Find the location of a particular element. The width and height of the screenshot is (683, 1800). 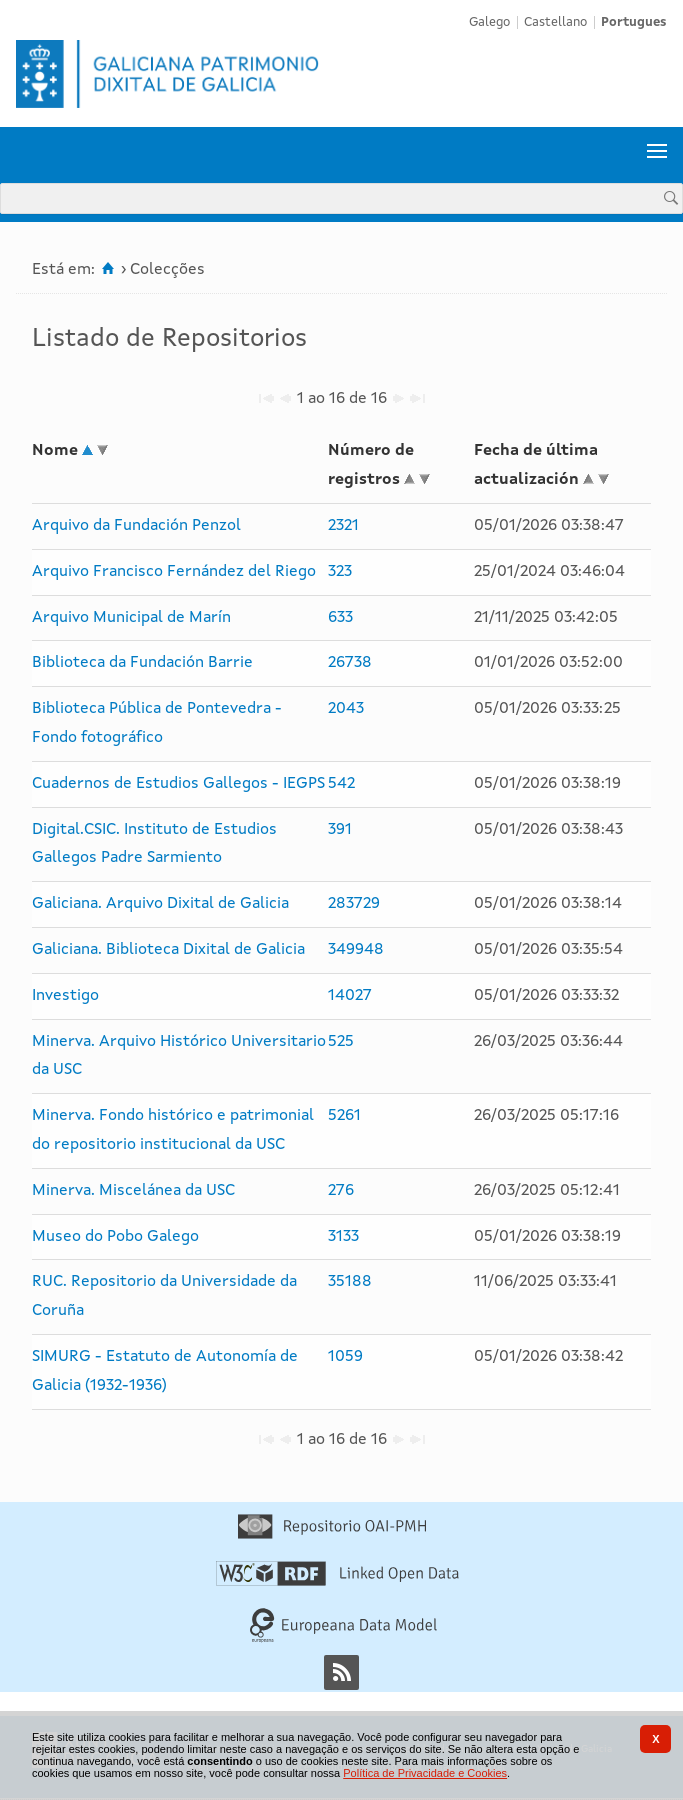

Galego is located at coordinates (489, 22).